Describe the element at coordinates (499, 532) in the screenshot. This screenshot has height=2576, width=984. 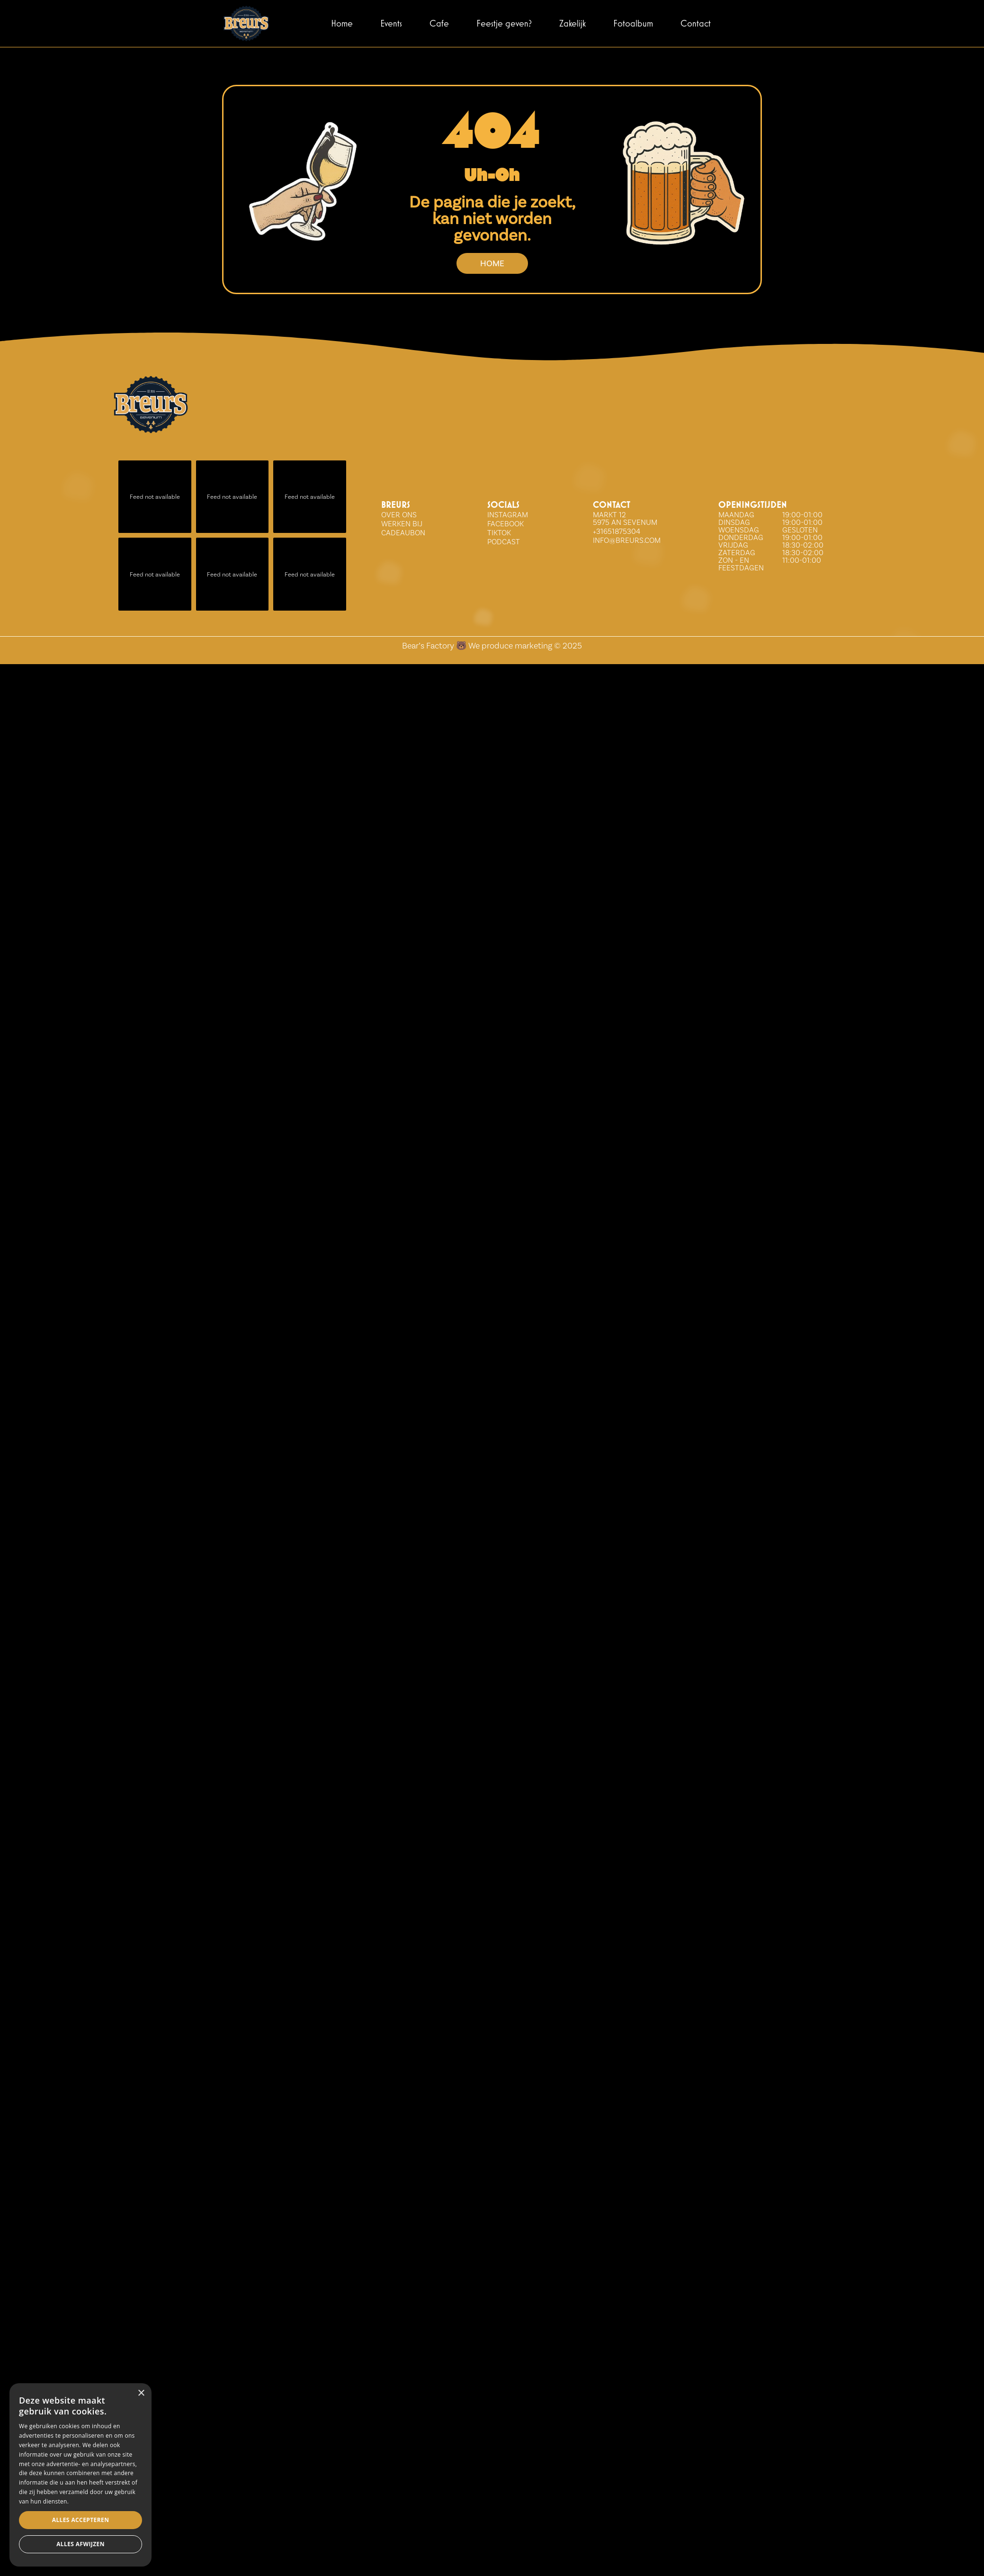
I see `tiktok` at that location.